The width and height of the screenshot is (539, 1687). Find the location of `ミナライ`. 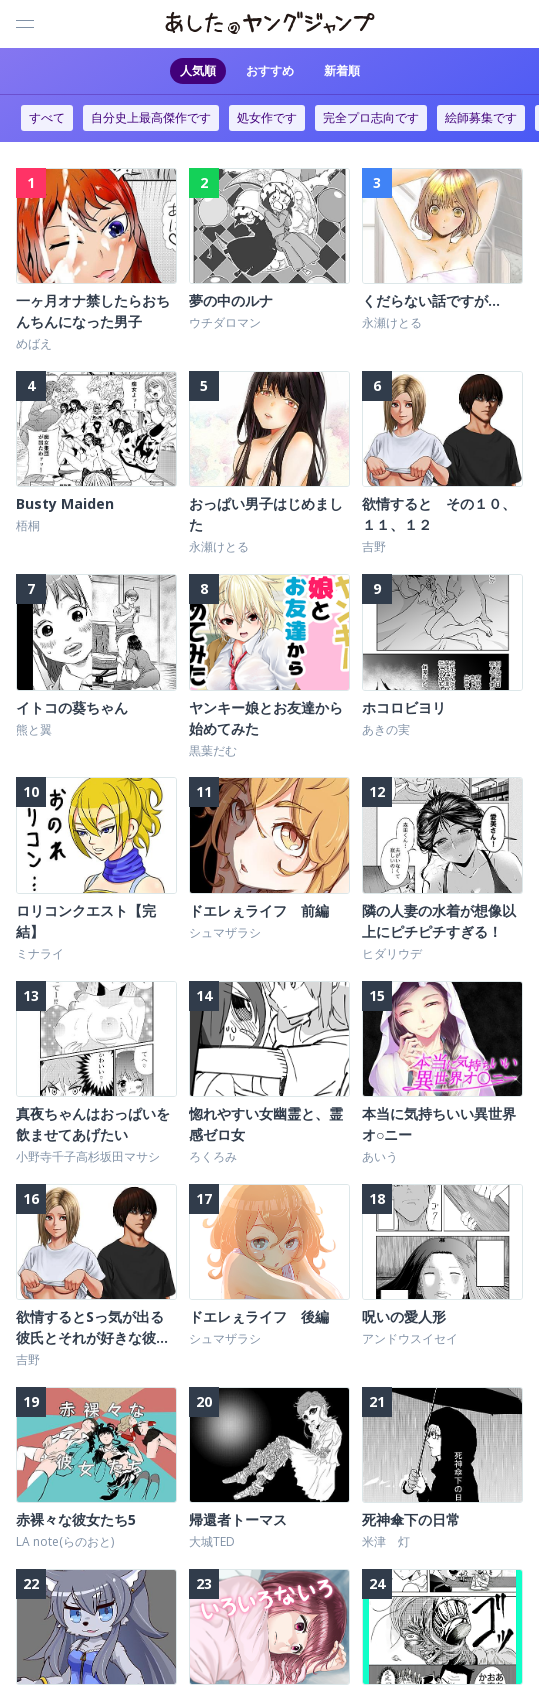

ミナライ is located at coordinates (40, 951).